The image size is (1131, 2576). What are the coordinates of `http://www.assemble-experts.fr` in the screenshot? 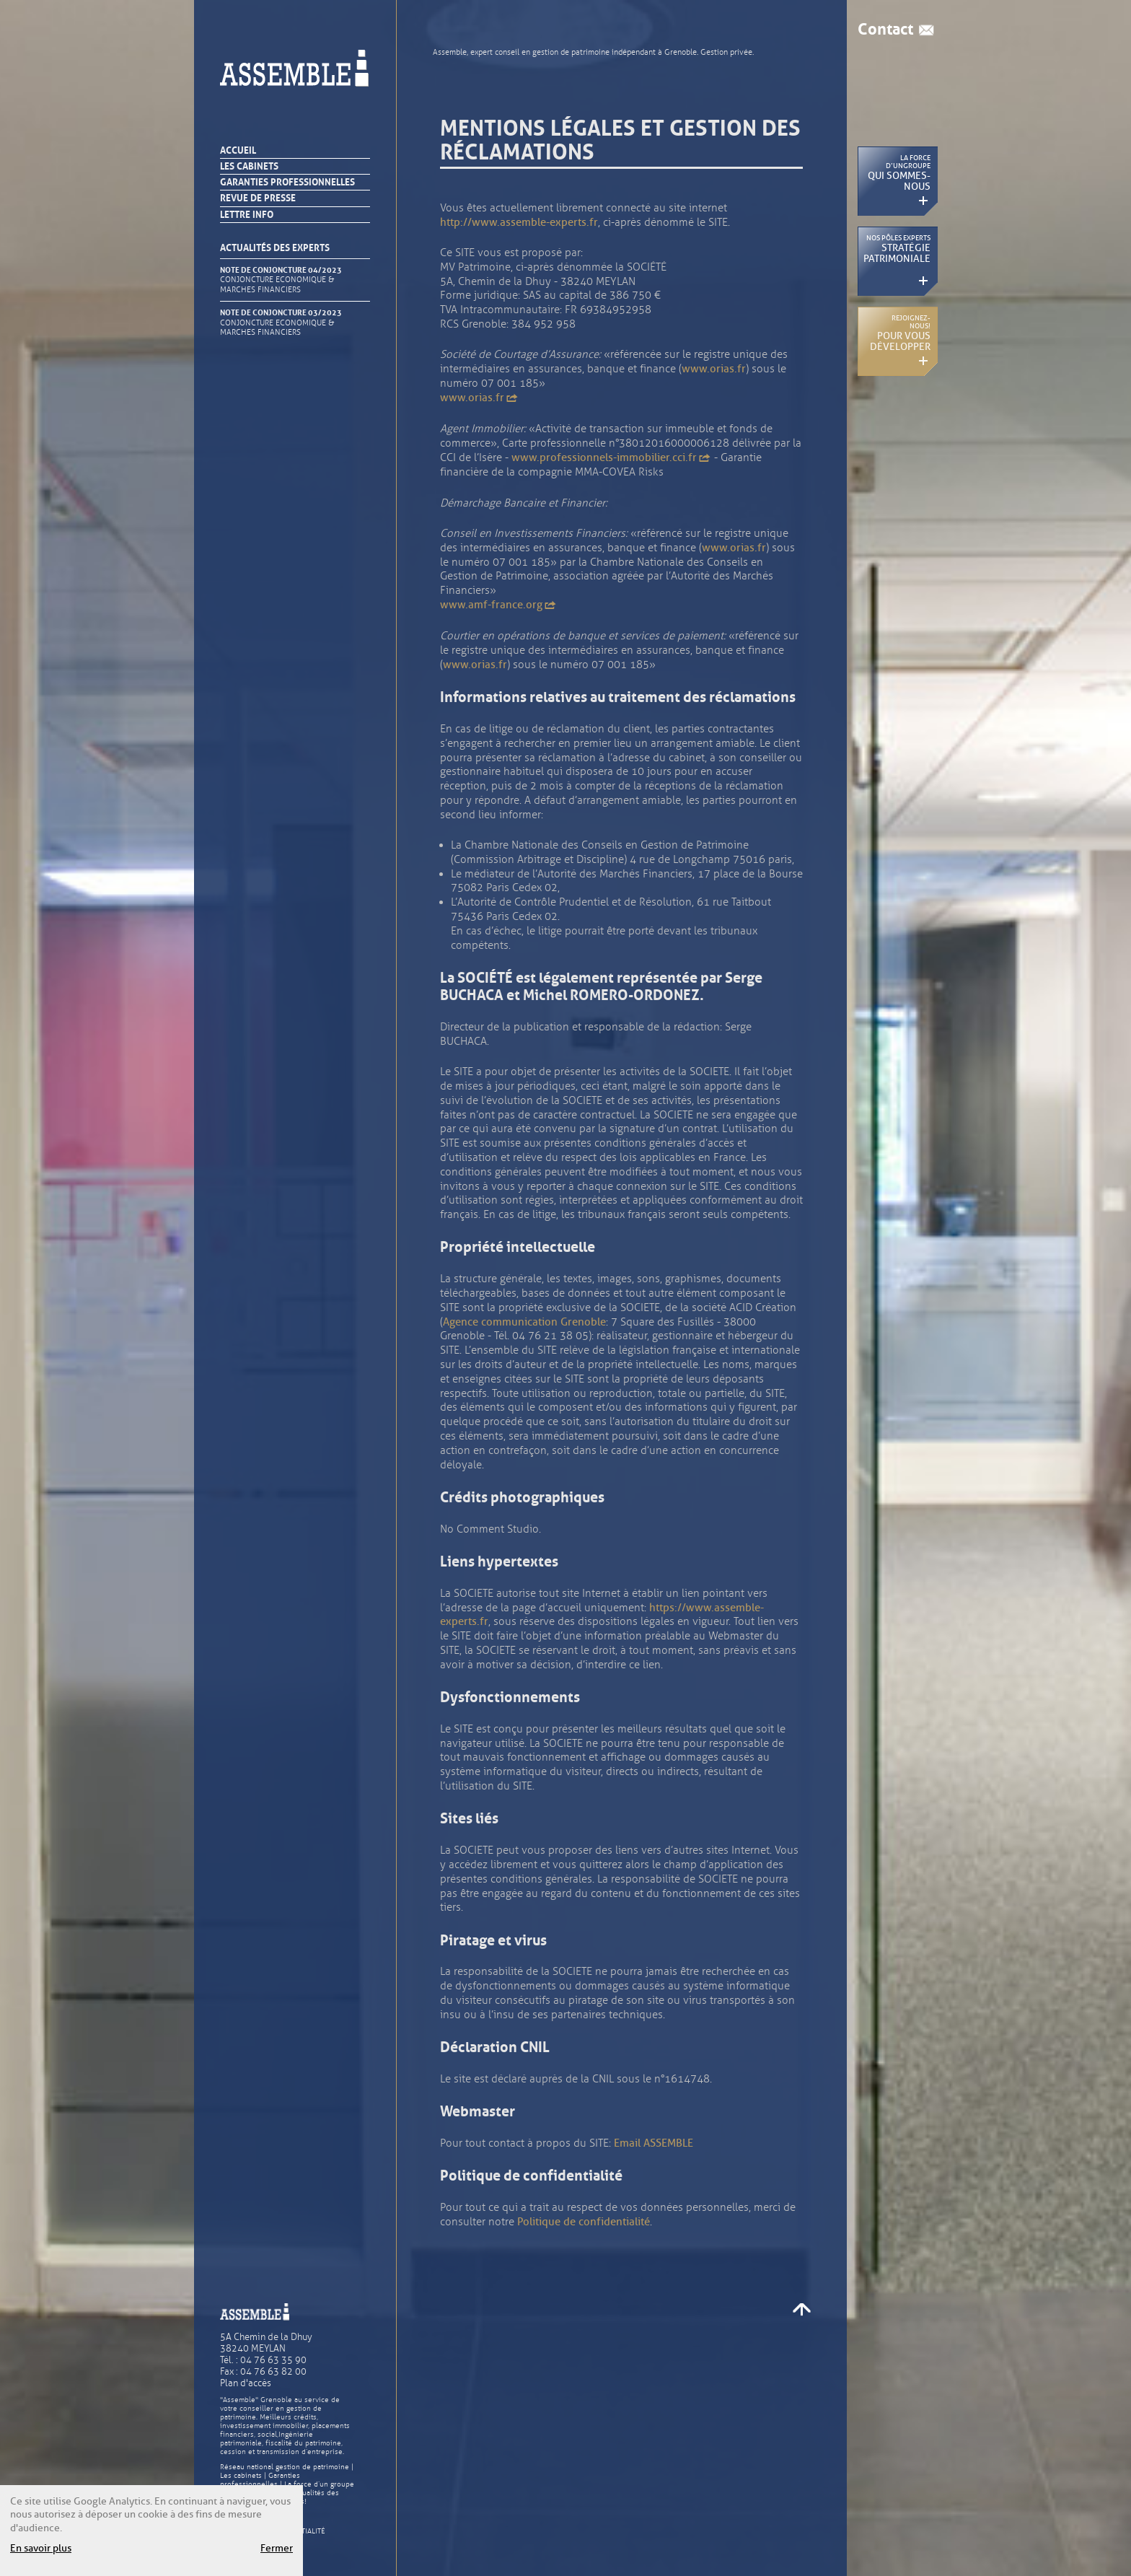 It's located at (519, 222).